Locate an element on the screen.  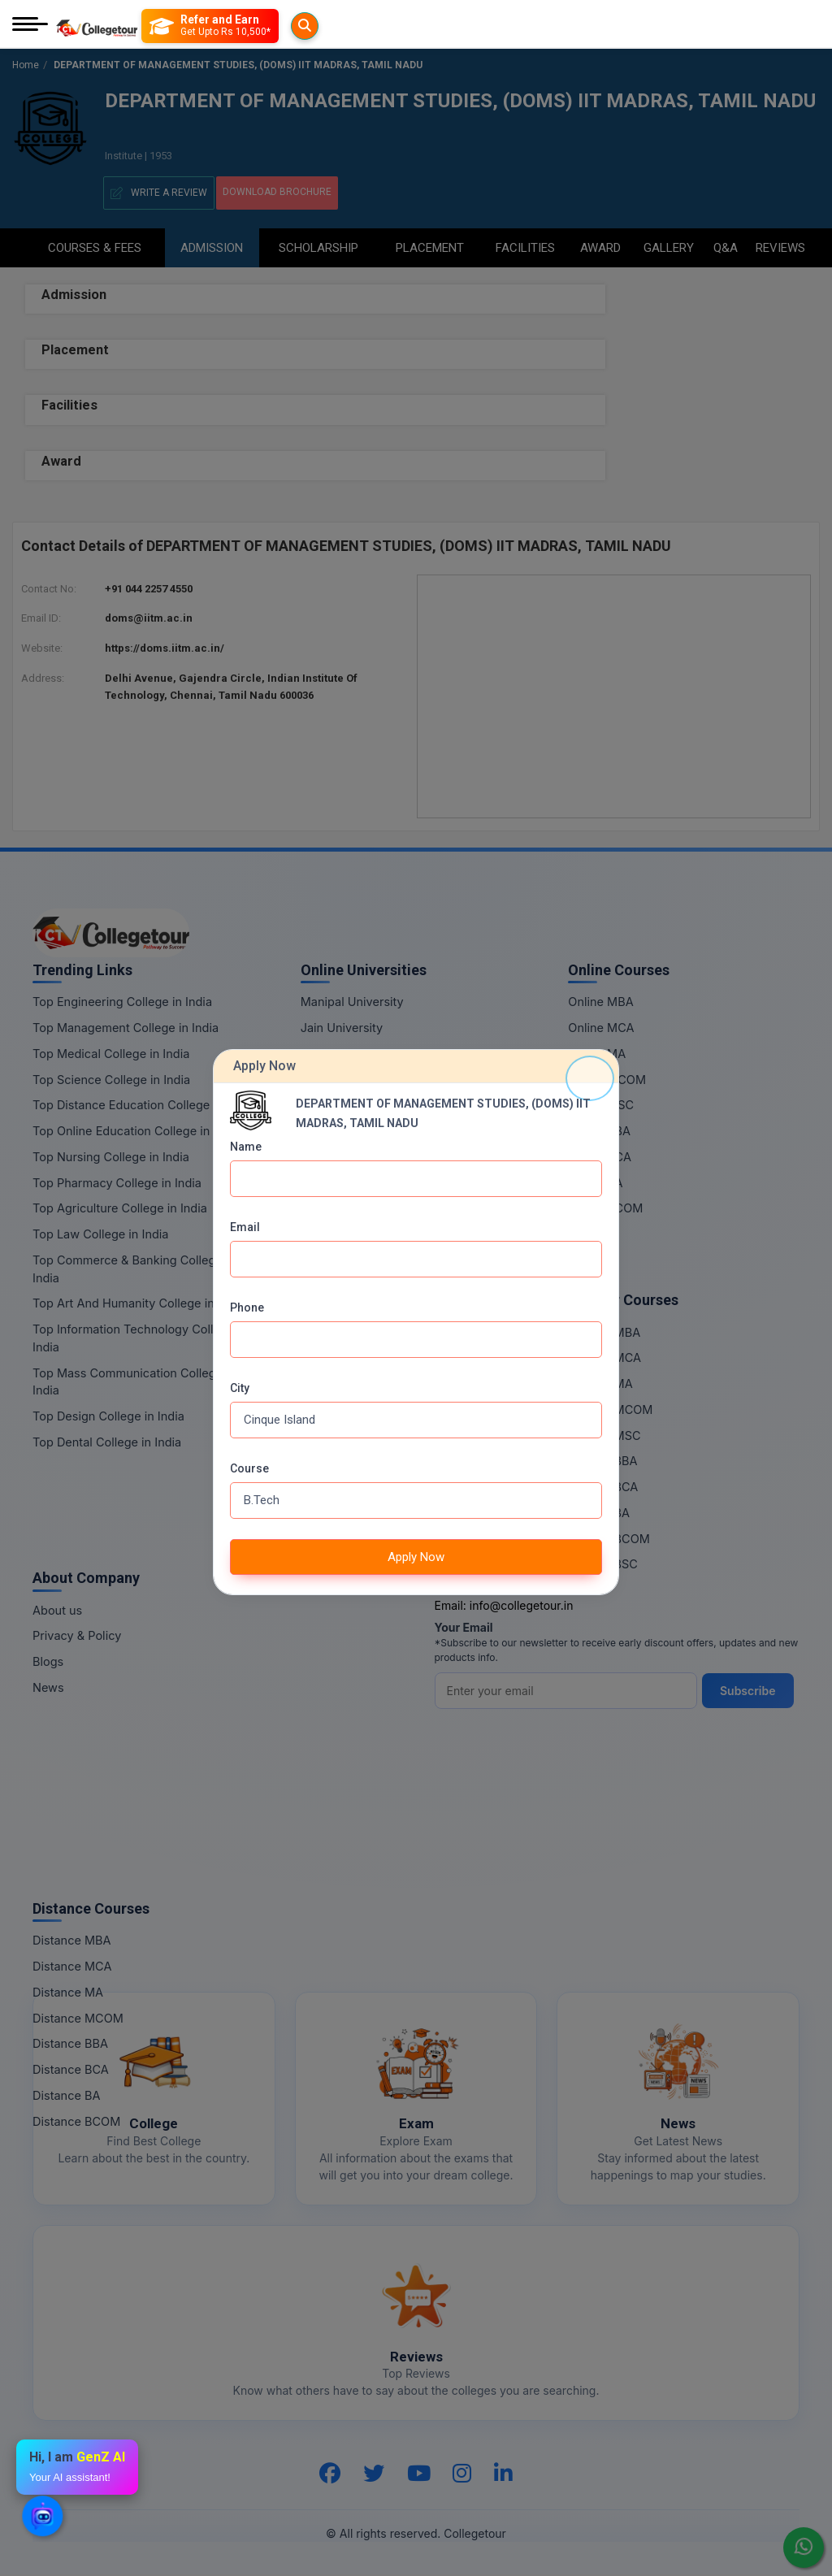
[Close] is located at coordinates (590, 1078).